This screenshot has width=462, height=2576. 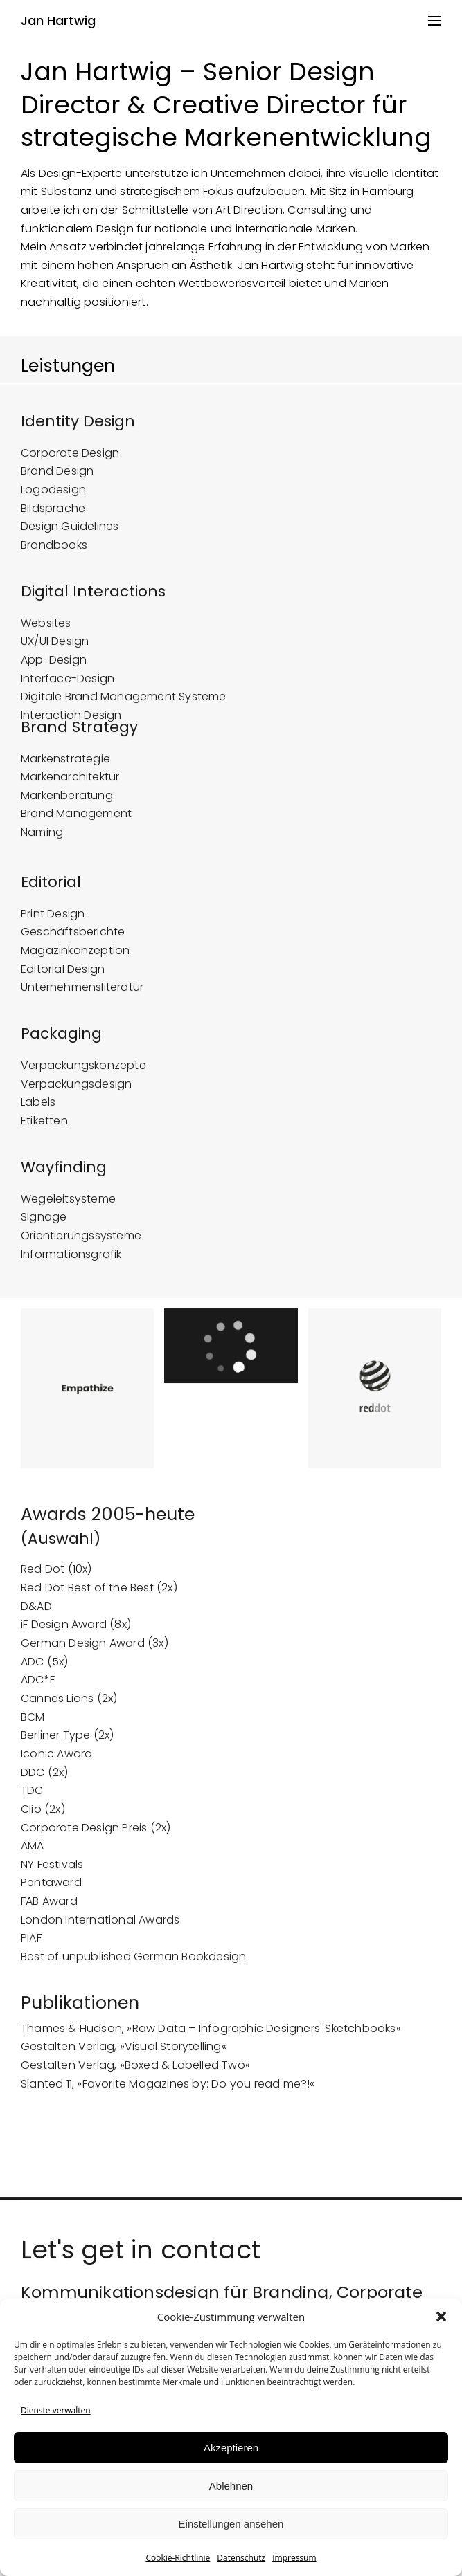 I want to click on Einstellungen ansehen, so click(x=231, y=2524).